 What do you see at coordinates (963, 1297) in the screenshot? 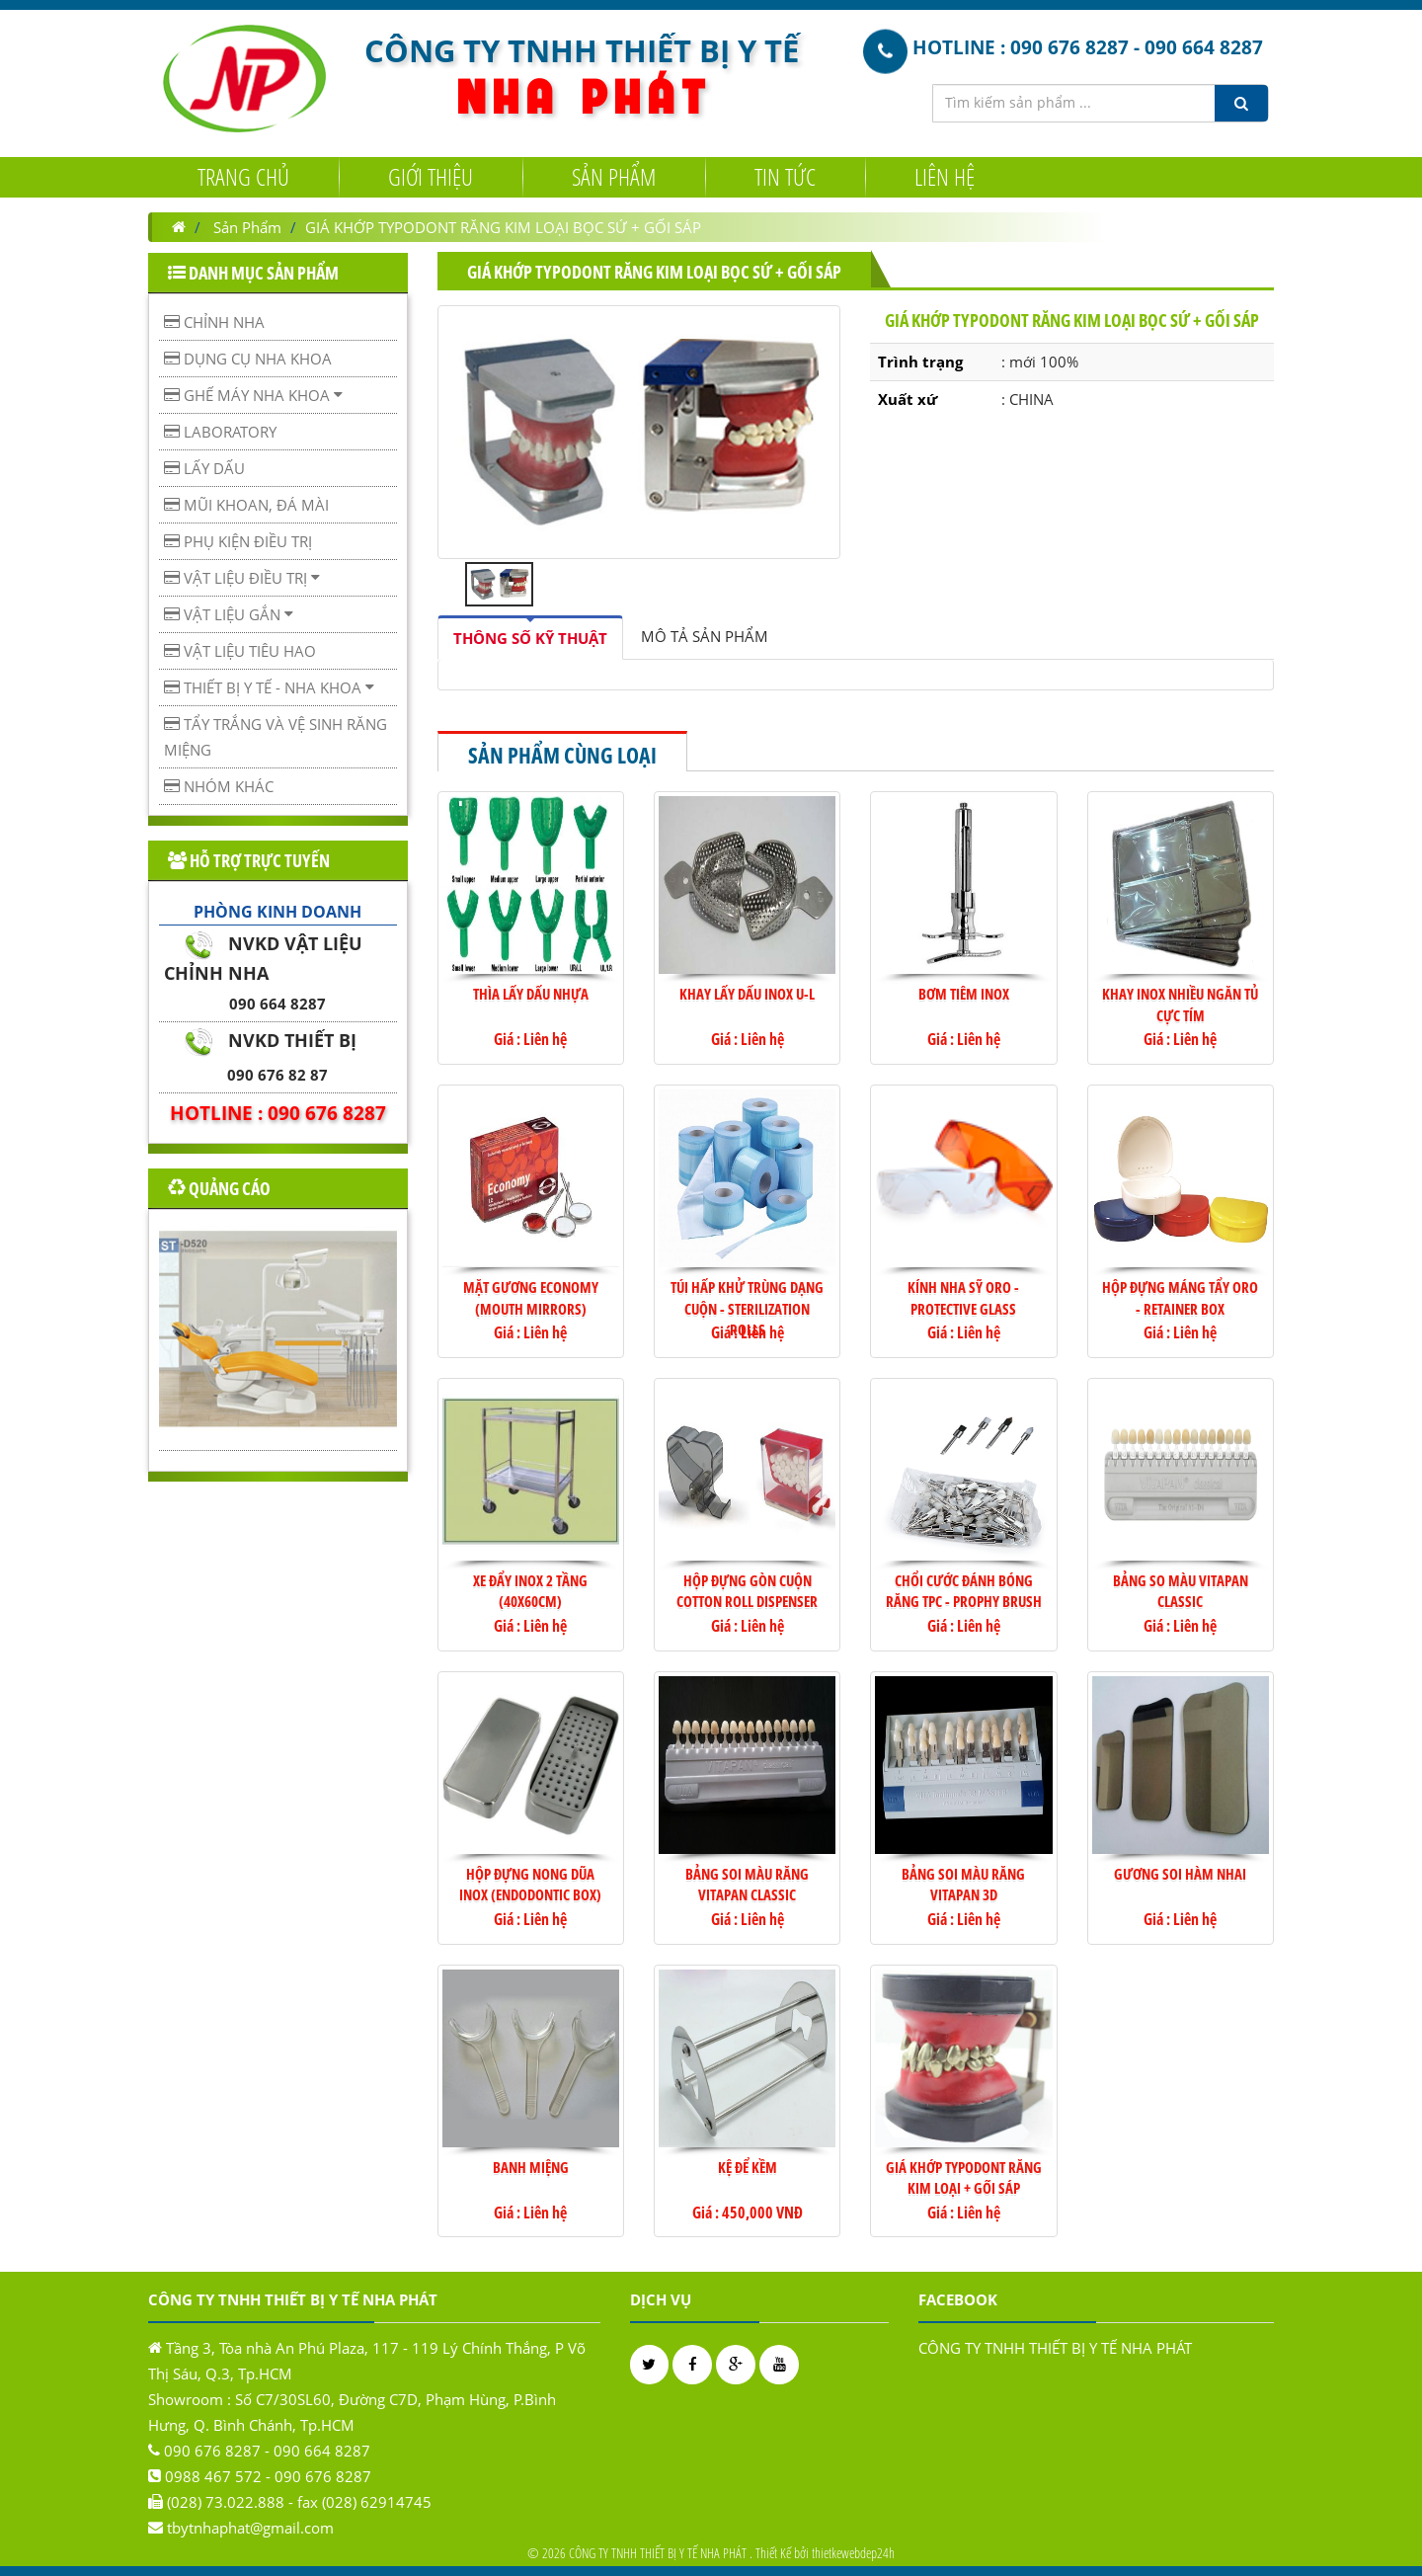
I see `KÍNH NHA SỸ ORO - PROTECTIVE GLASS` at bounding box center [963, 1297].